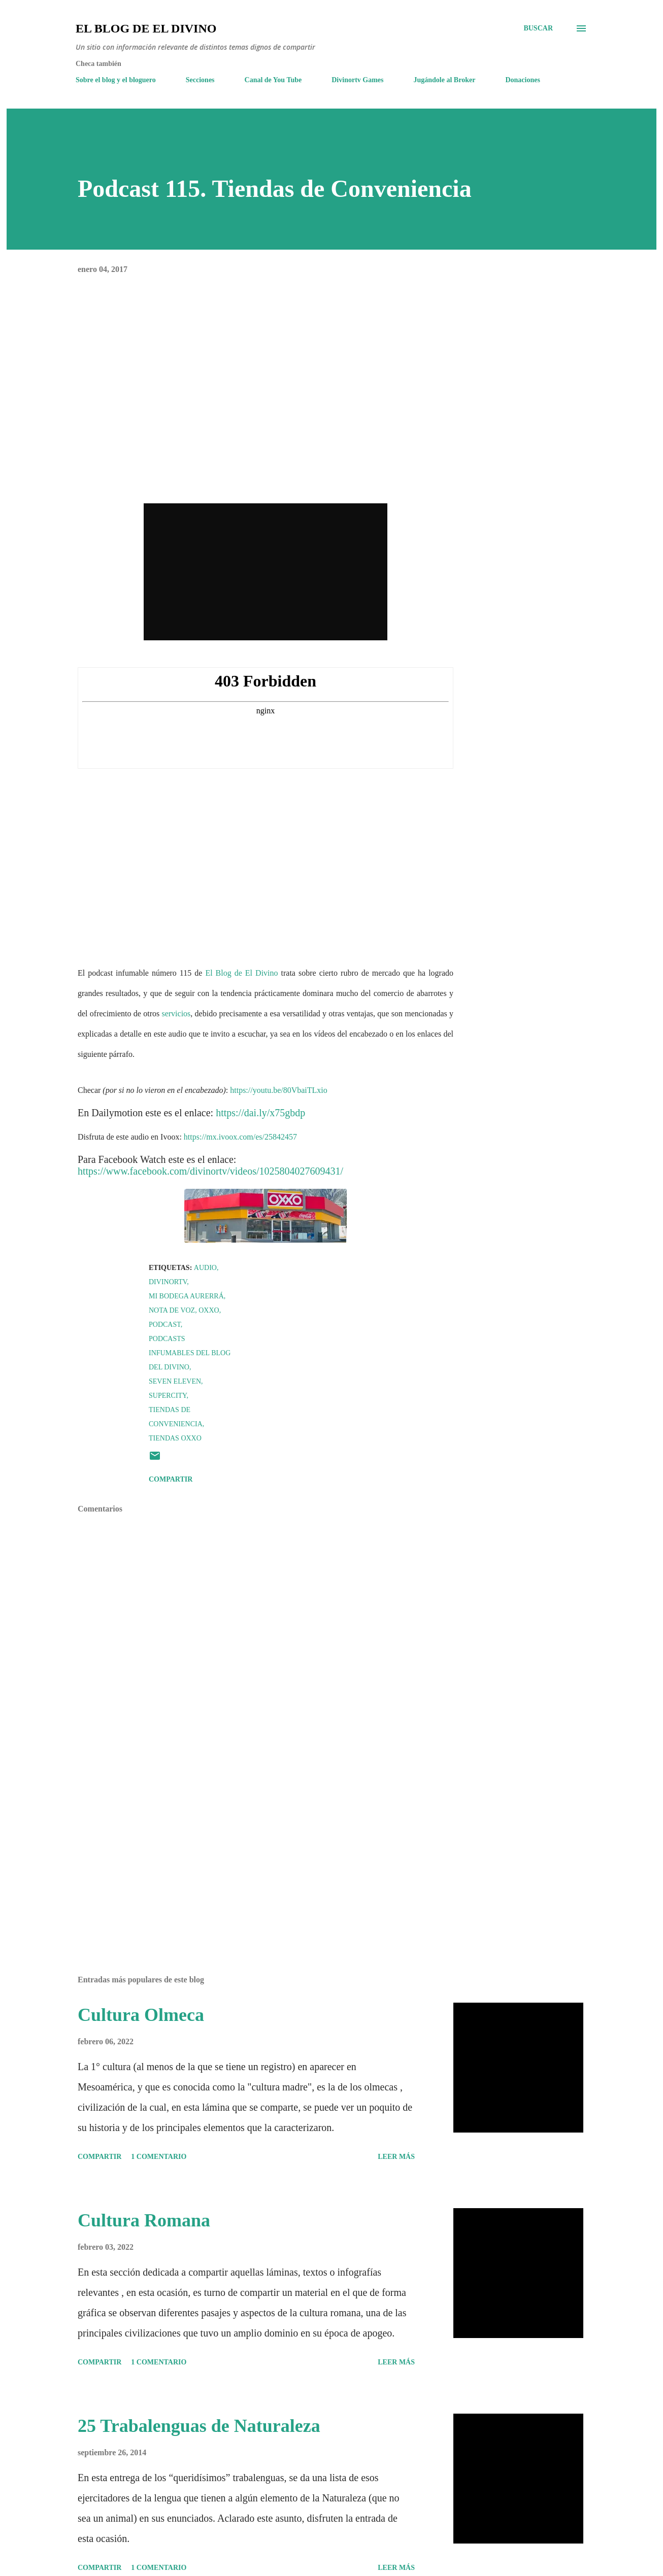  Describe the element at coordinates (172, 1310) in the screenshot. I see `Nota de voz` at that location.